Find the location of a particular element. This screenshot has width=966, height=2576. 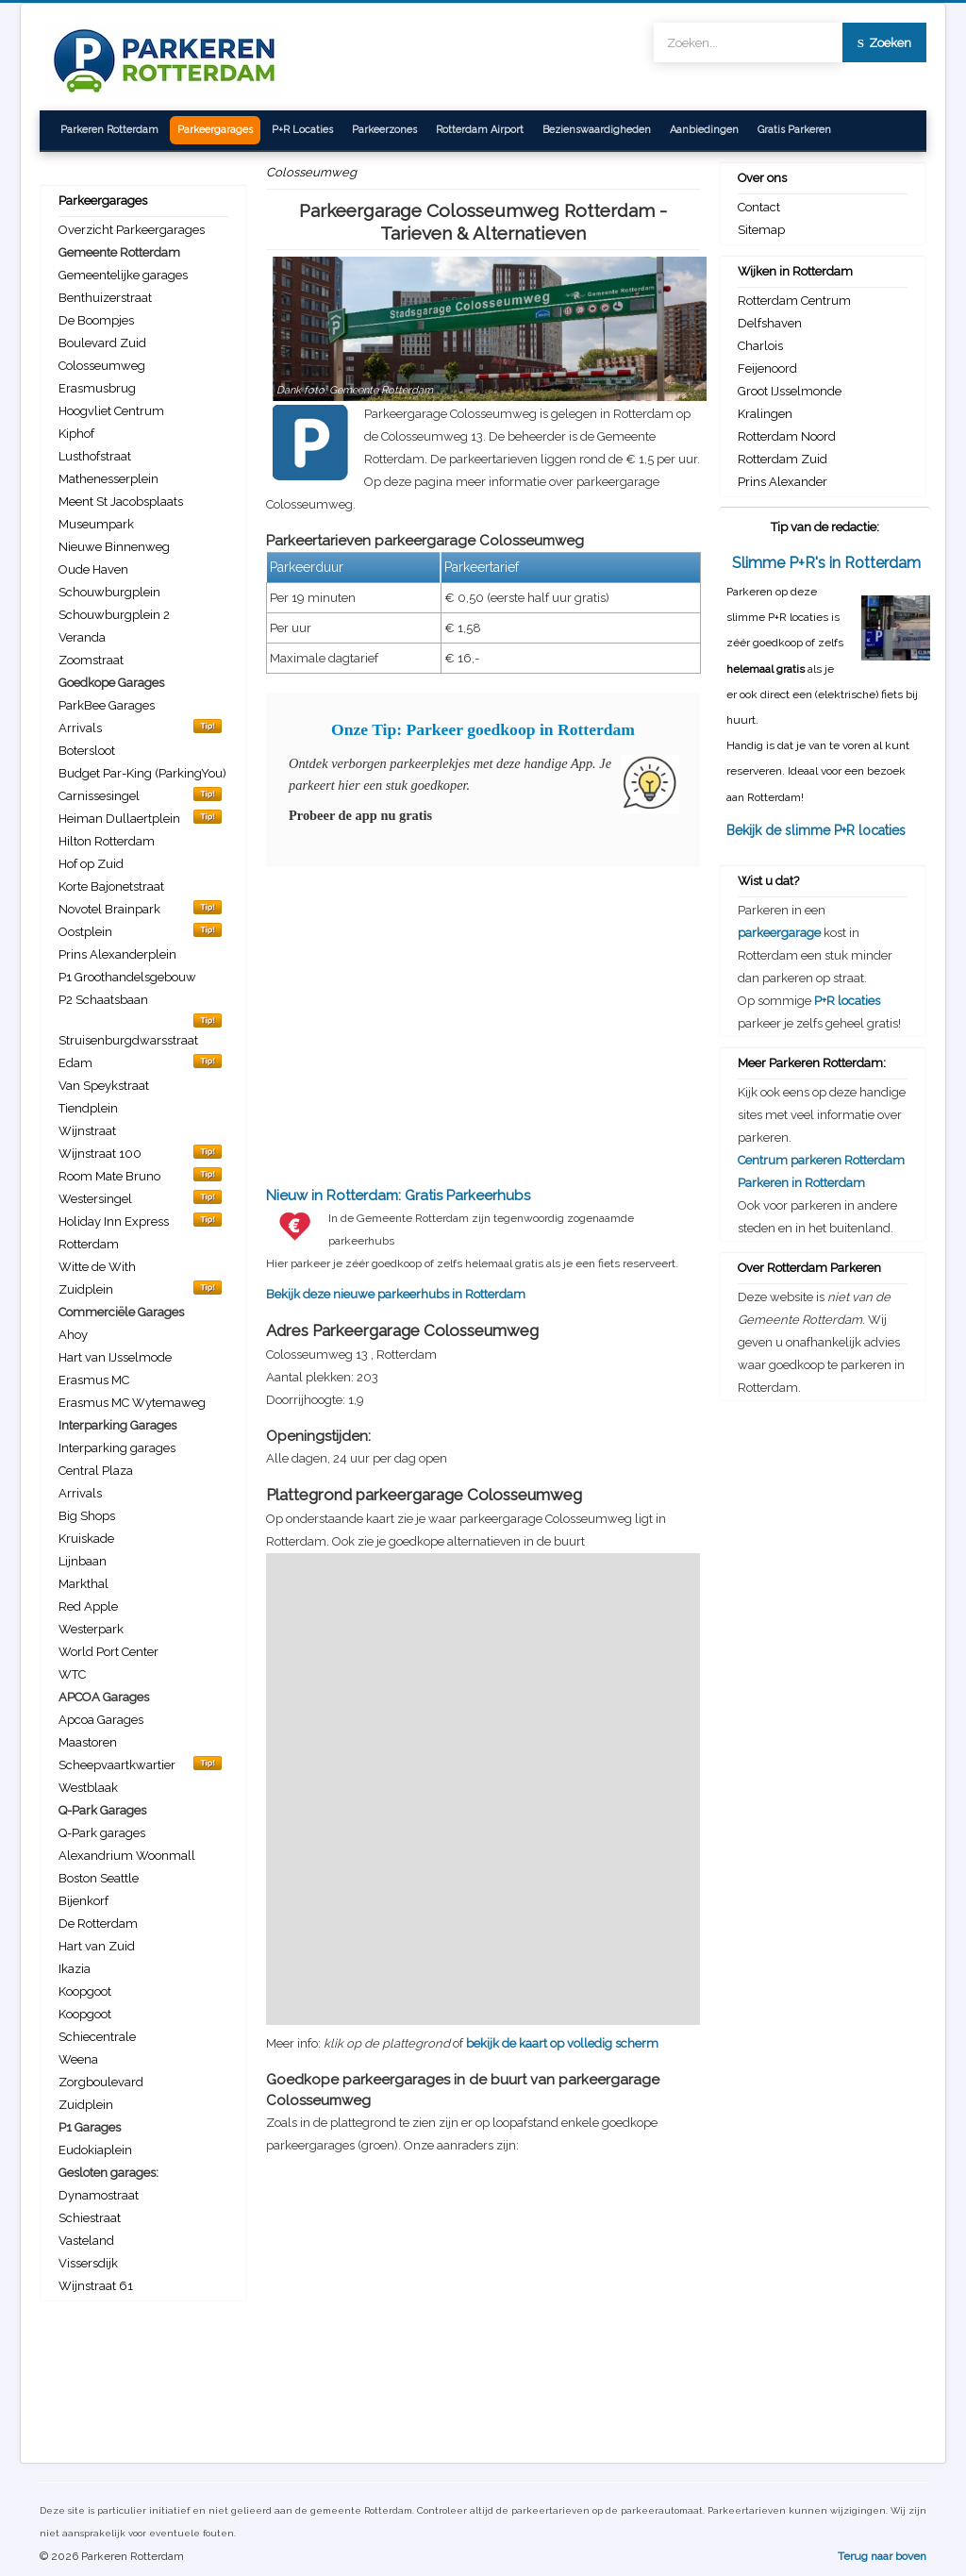

Erasmusbrug is located at coordinates (97, 388).